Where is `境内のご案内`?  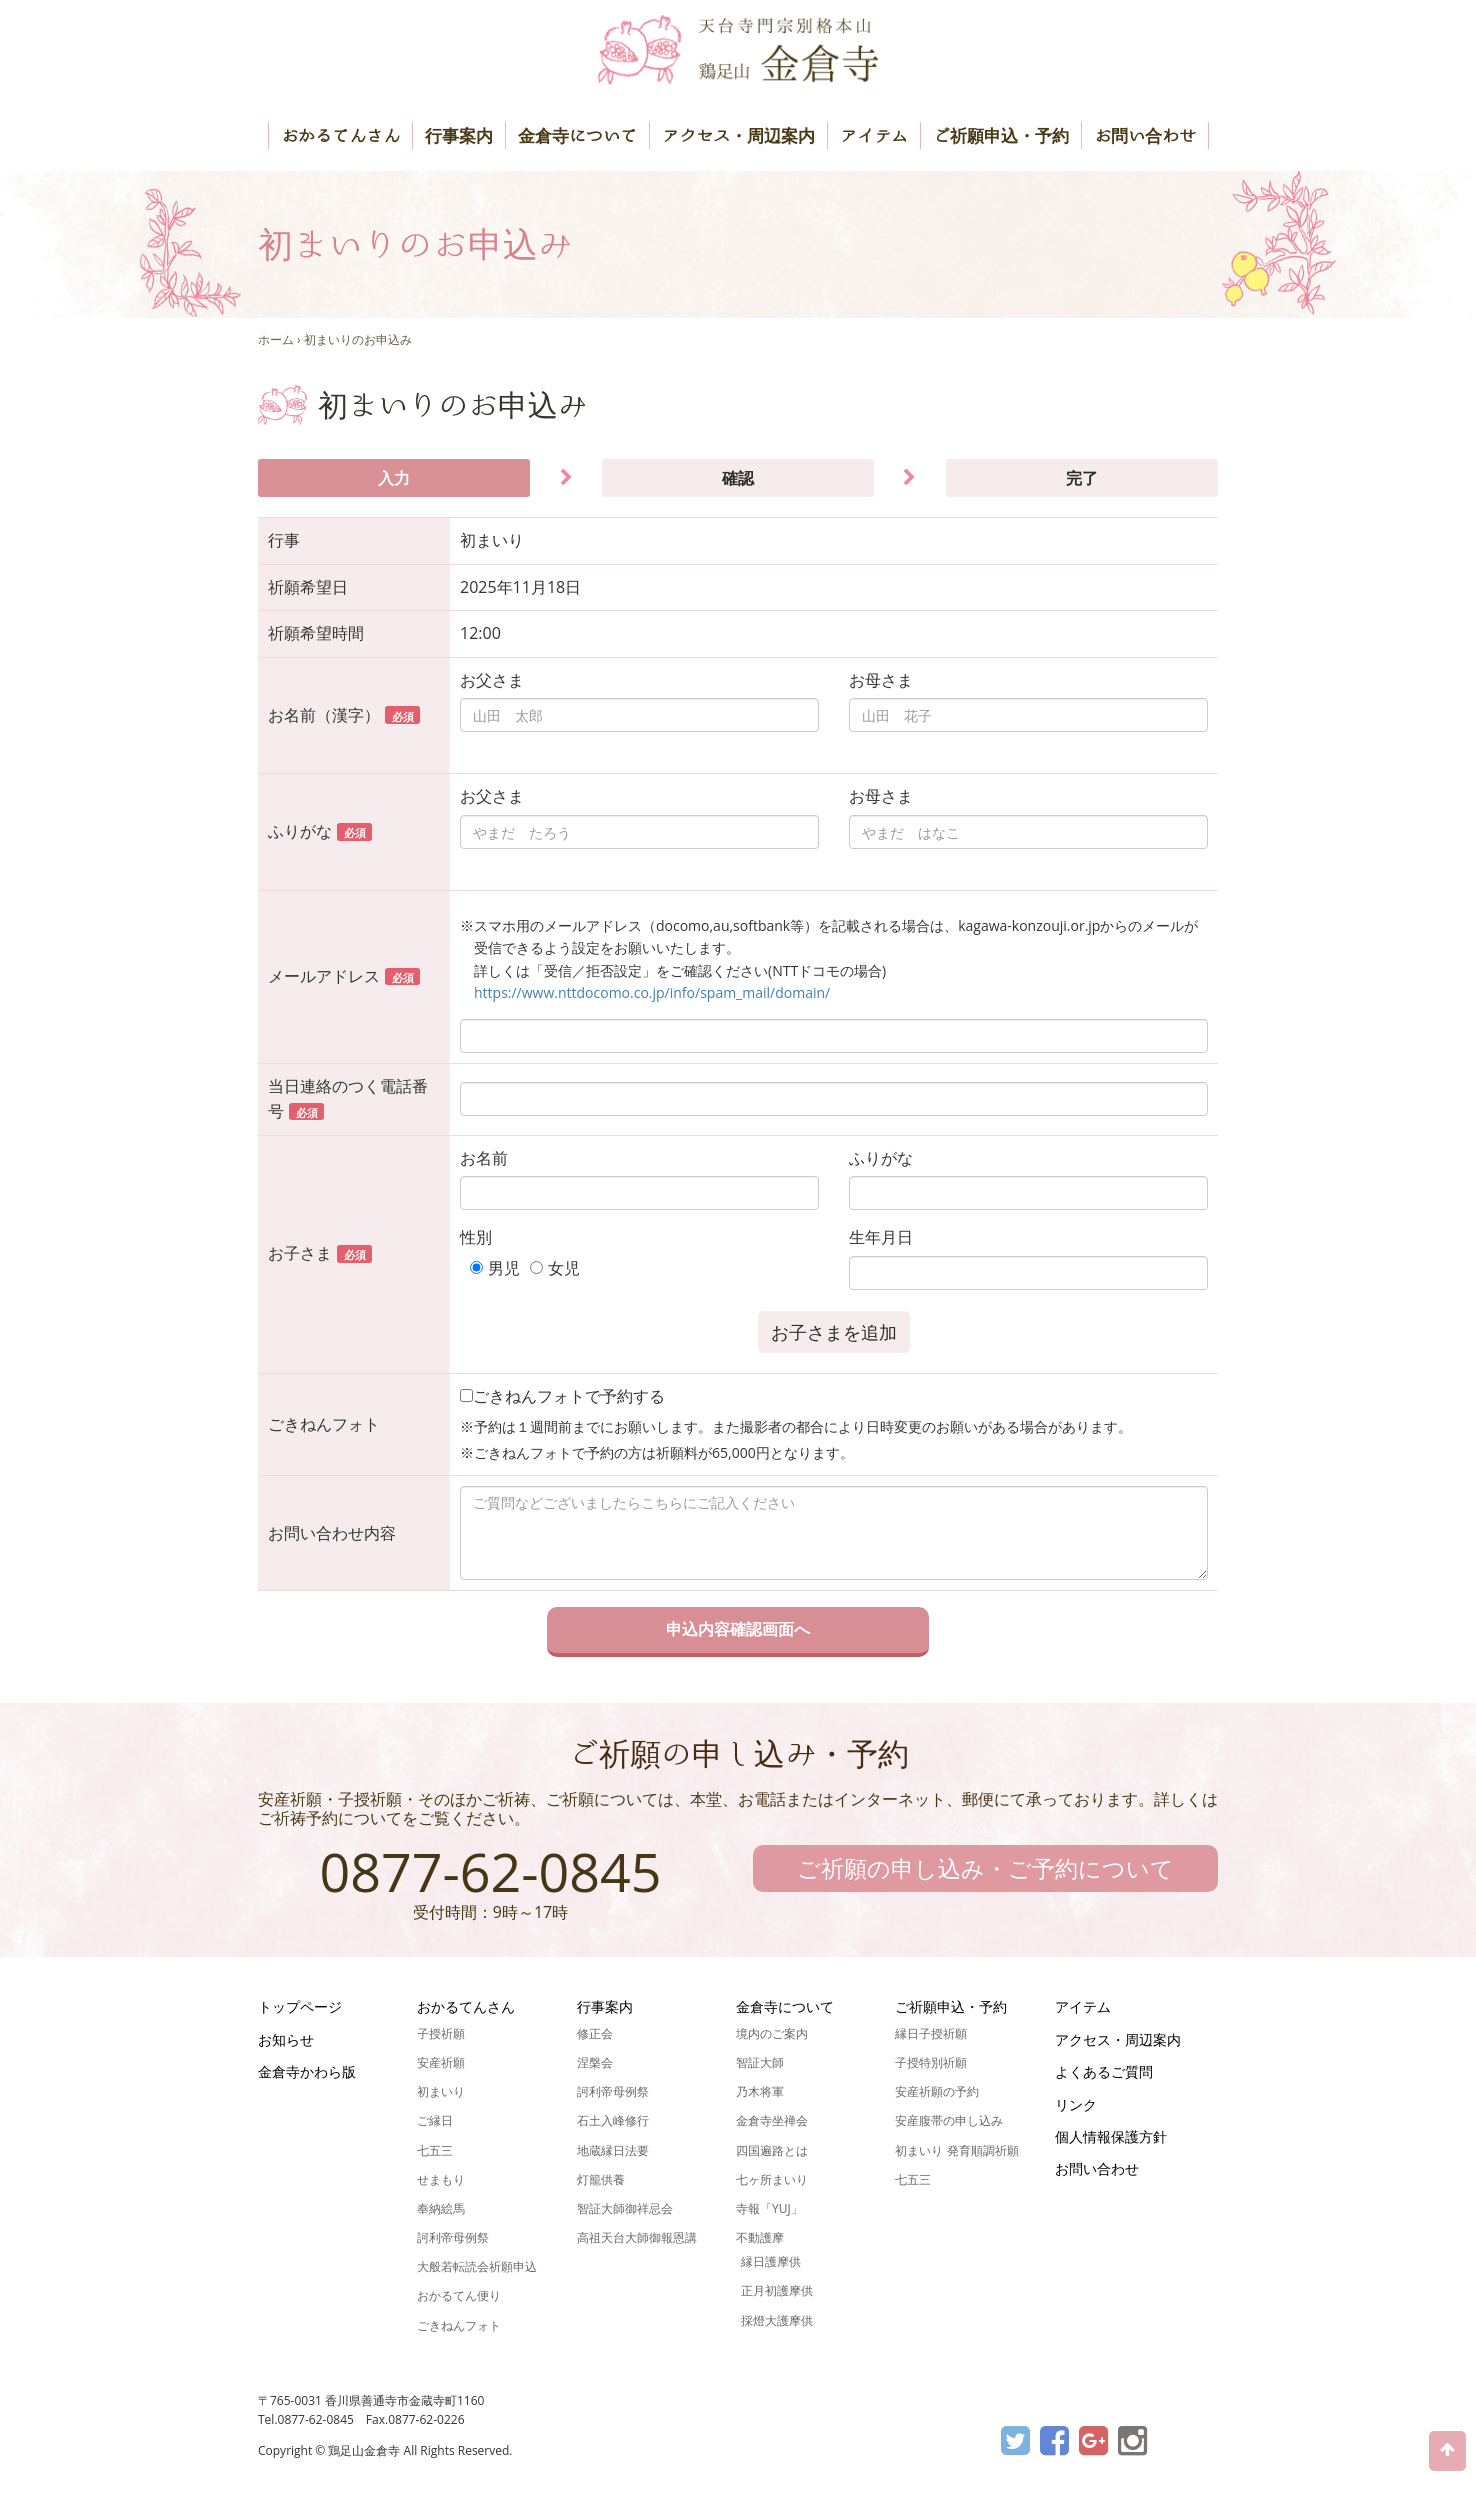
境内のご案内 is located at coordinates (772, 2033).